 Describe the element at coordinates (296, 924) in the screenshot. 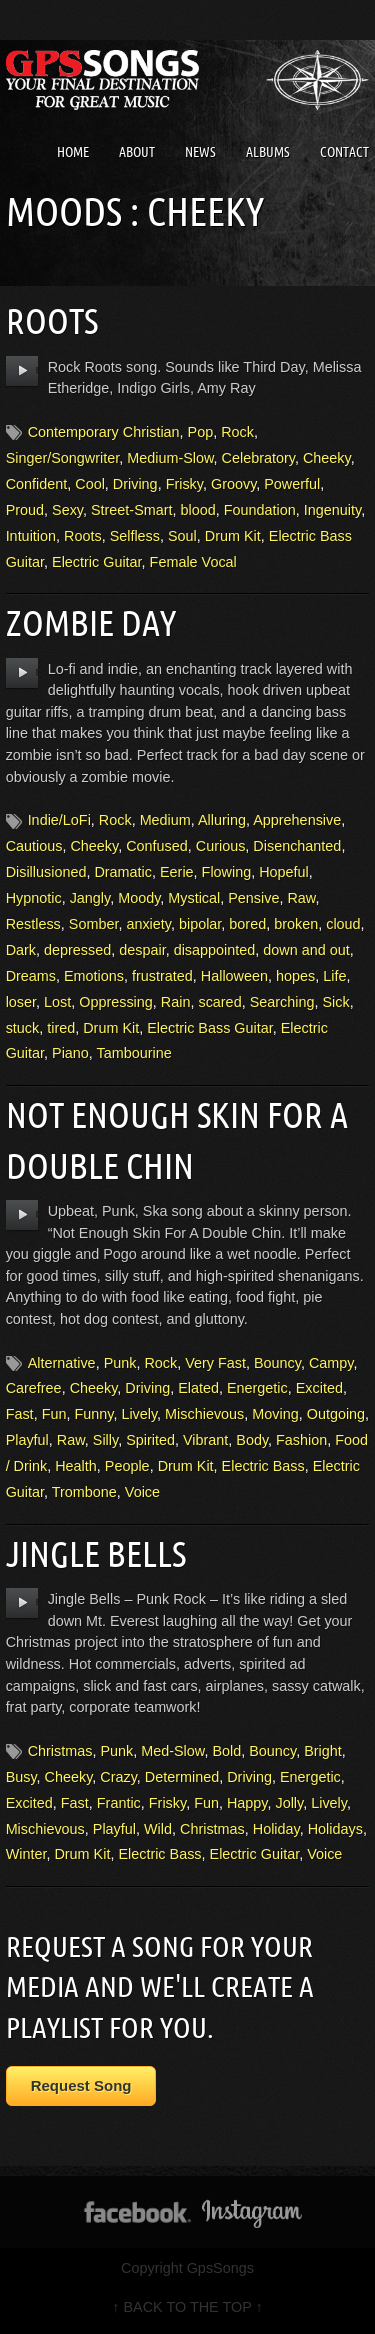

I see `broken` at that location.